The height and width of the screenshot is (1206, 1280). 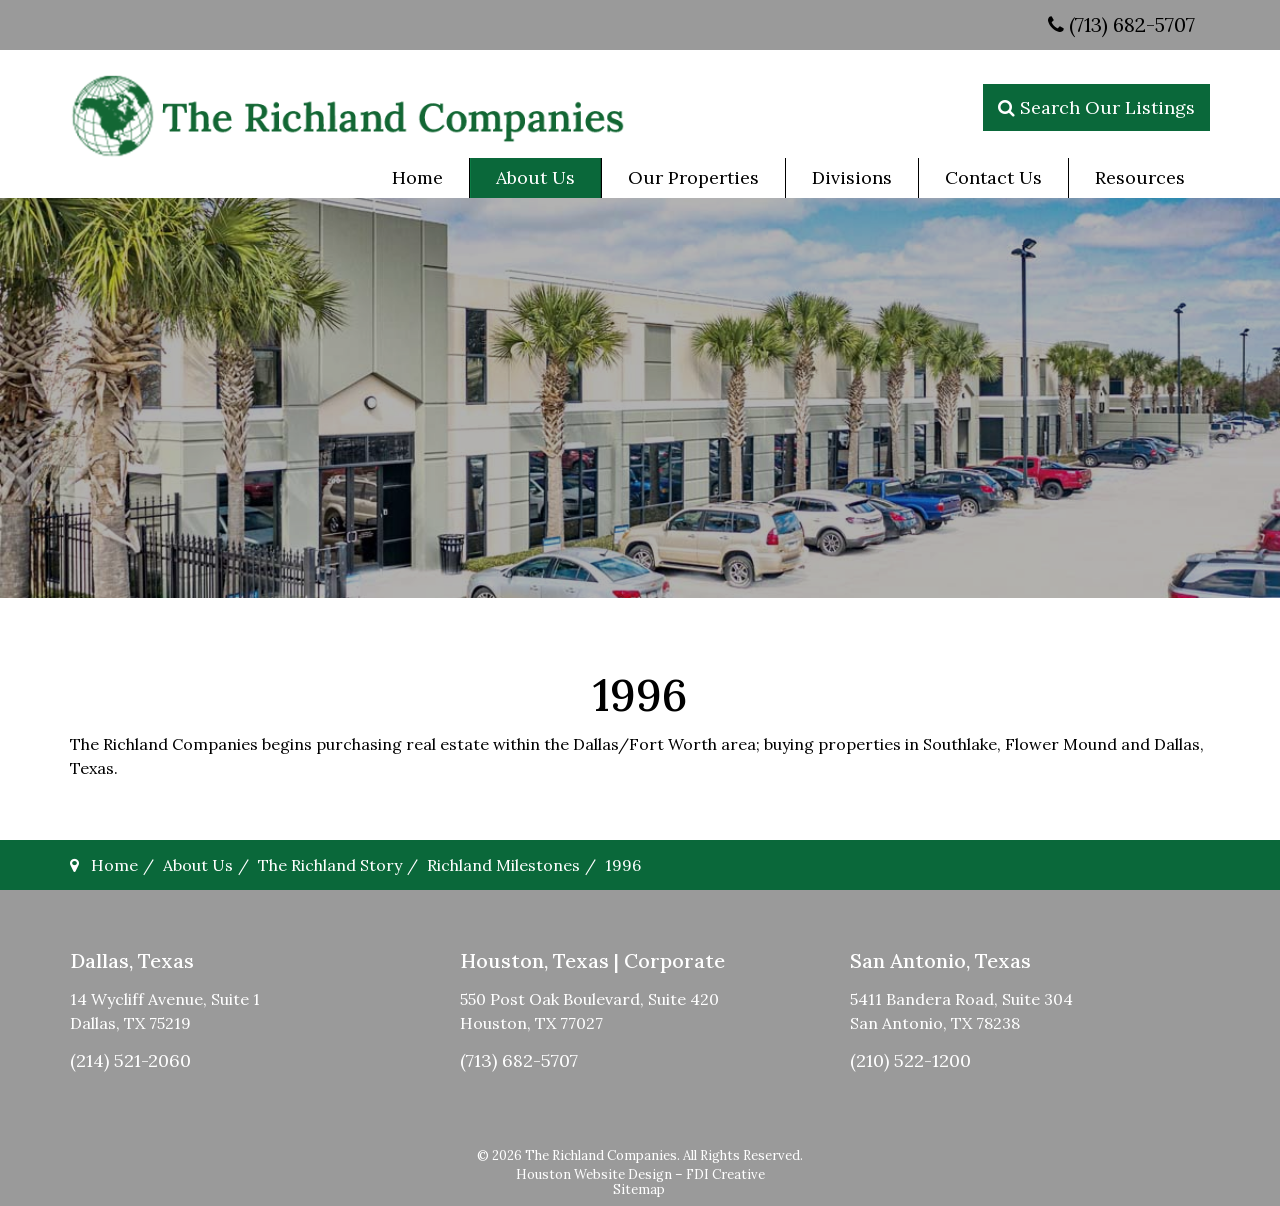 I want to click on Sitemap, so click(x=639, y=1189).